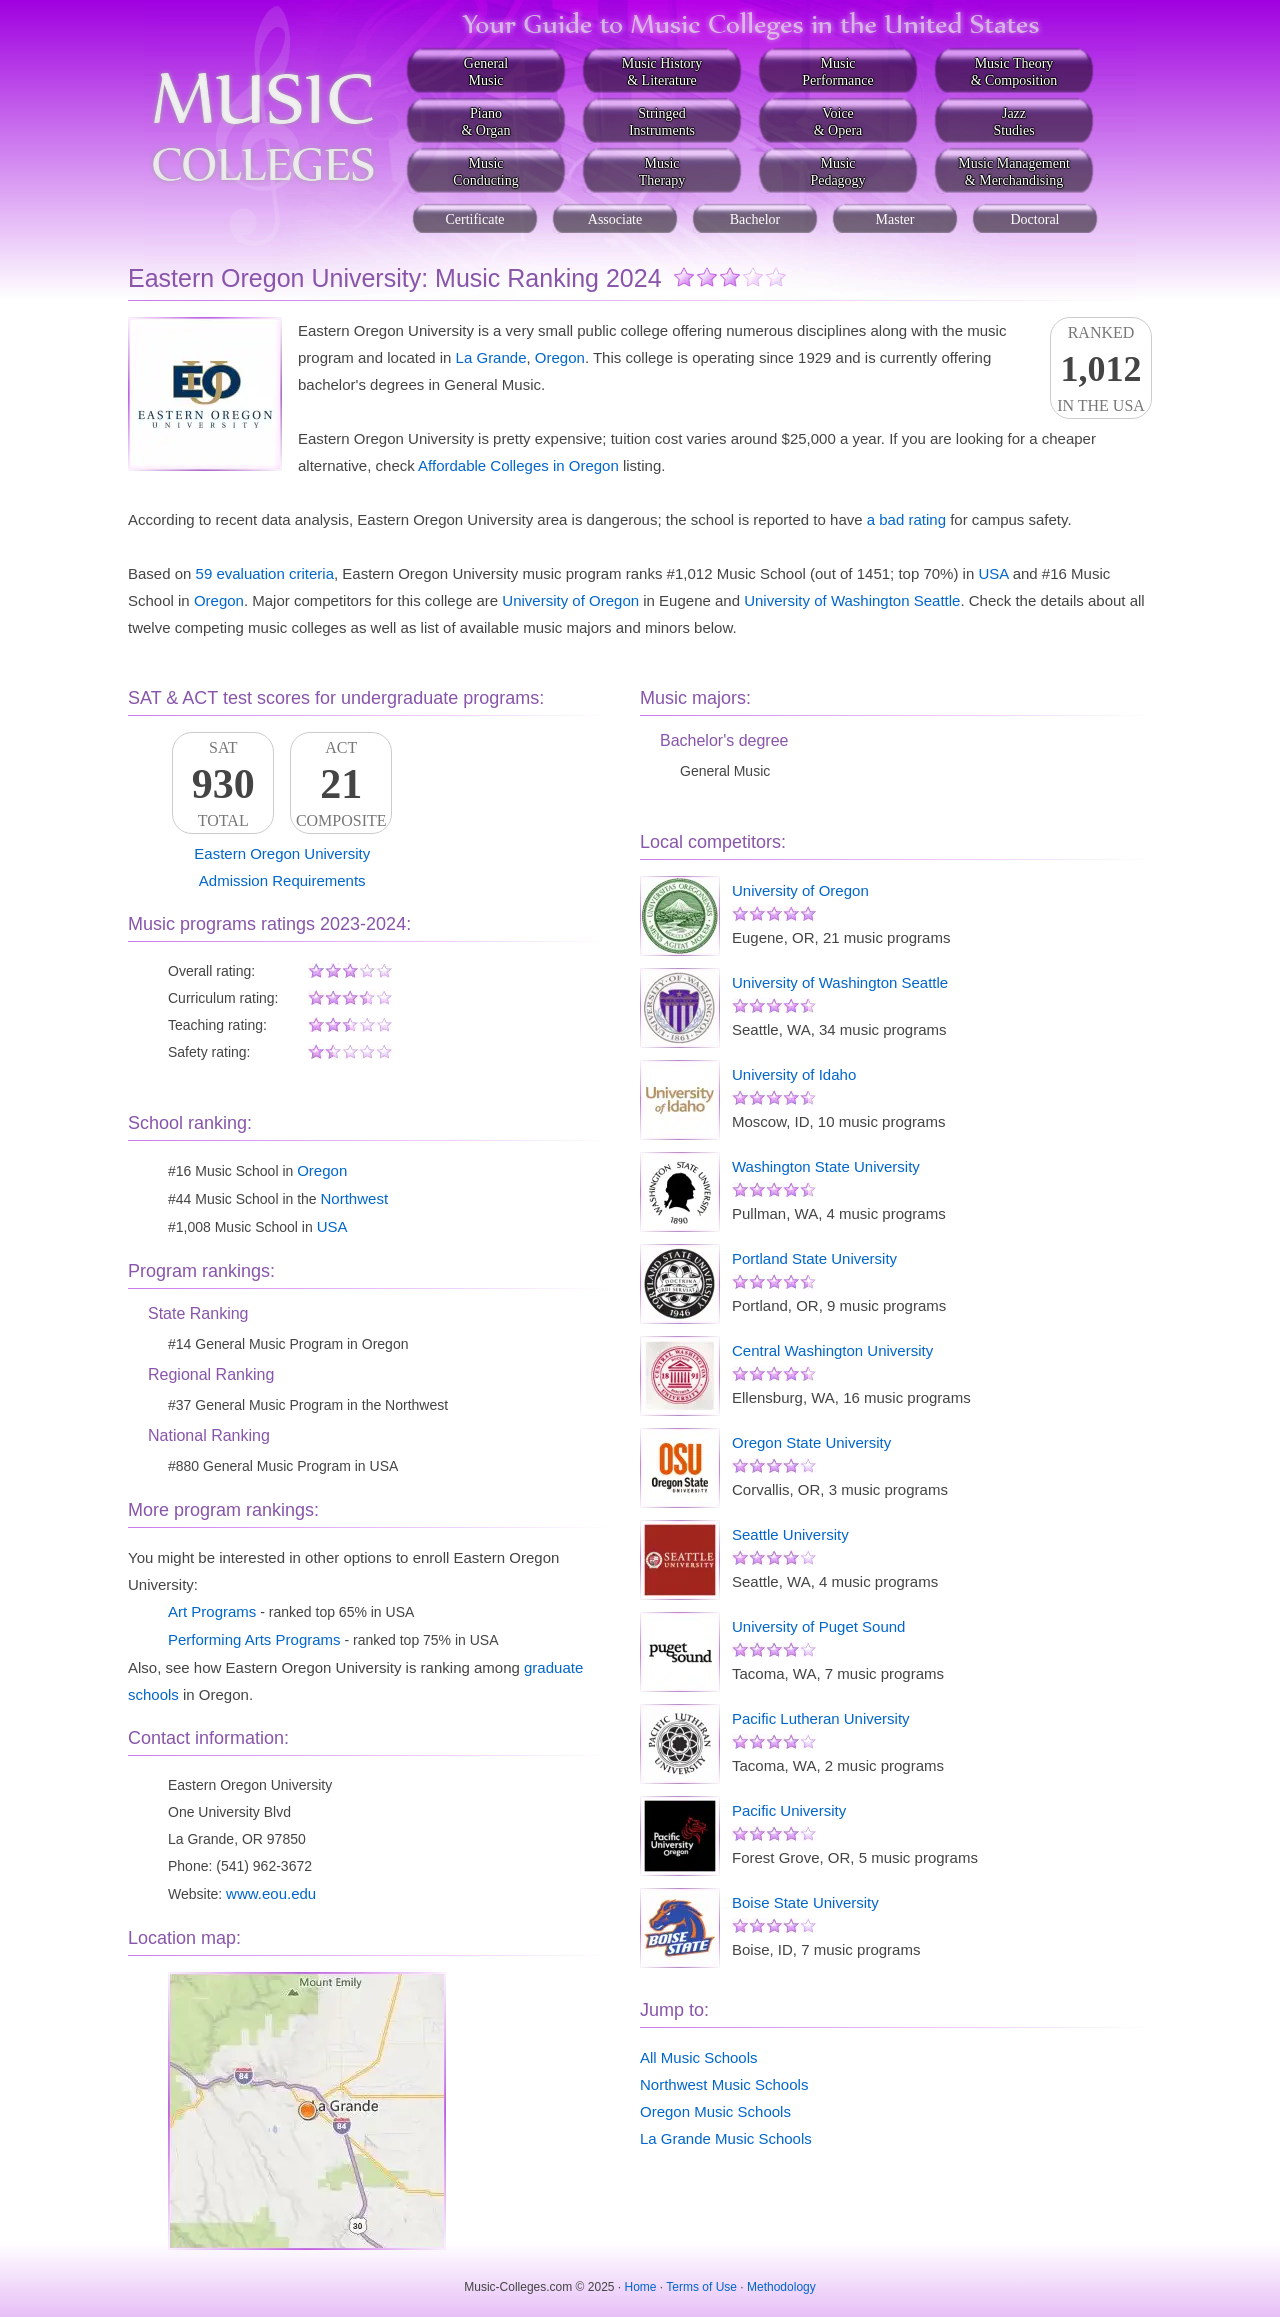 This screenshot has height=2317, width=1280. I want to click on Oregon, so click(560, 357).